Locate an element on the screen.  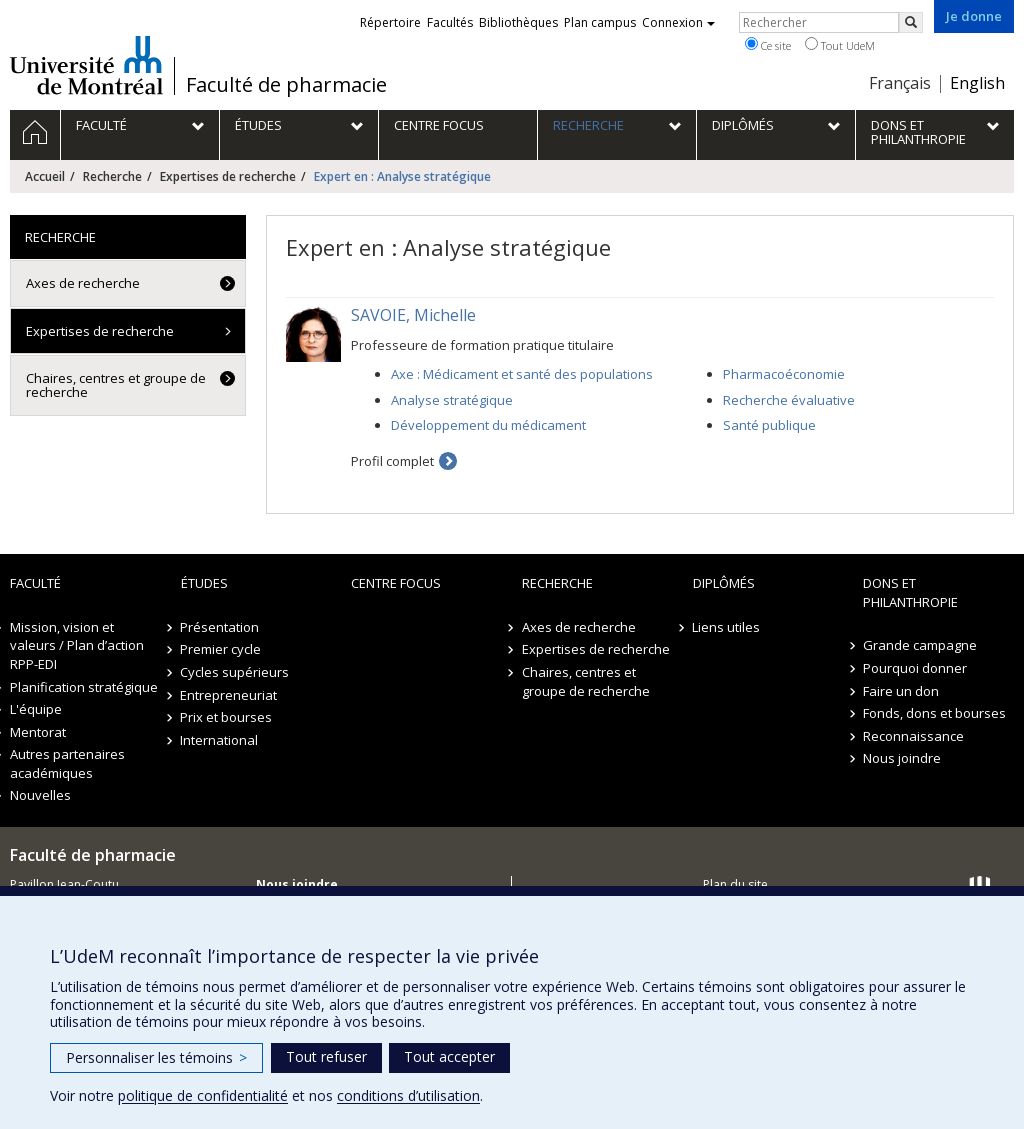
Liens utiles is located at coordinates (727, 627).